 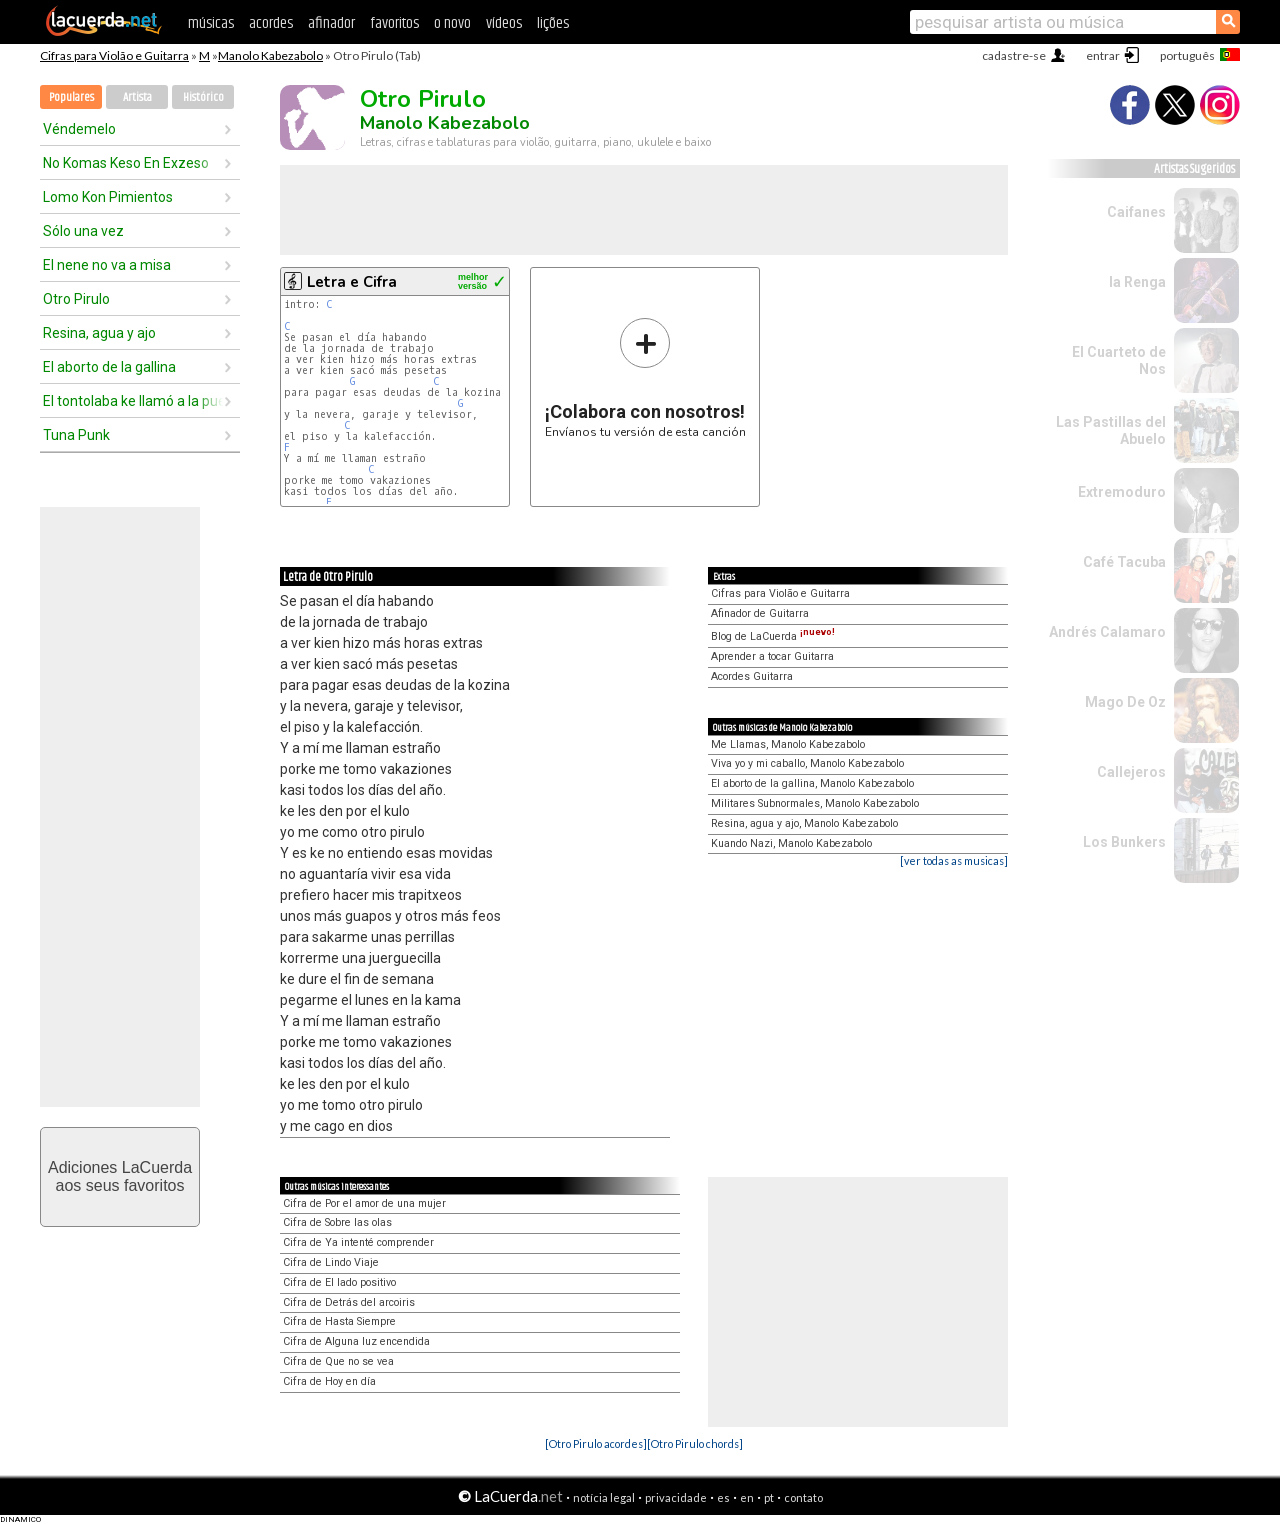 I want to click on Cifra de Hasta Siempre, so click(x=339, y=1321).